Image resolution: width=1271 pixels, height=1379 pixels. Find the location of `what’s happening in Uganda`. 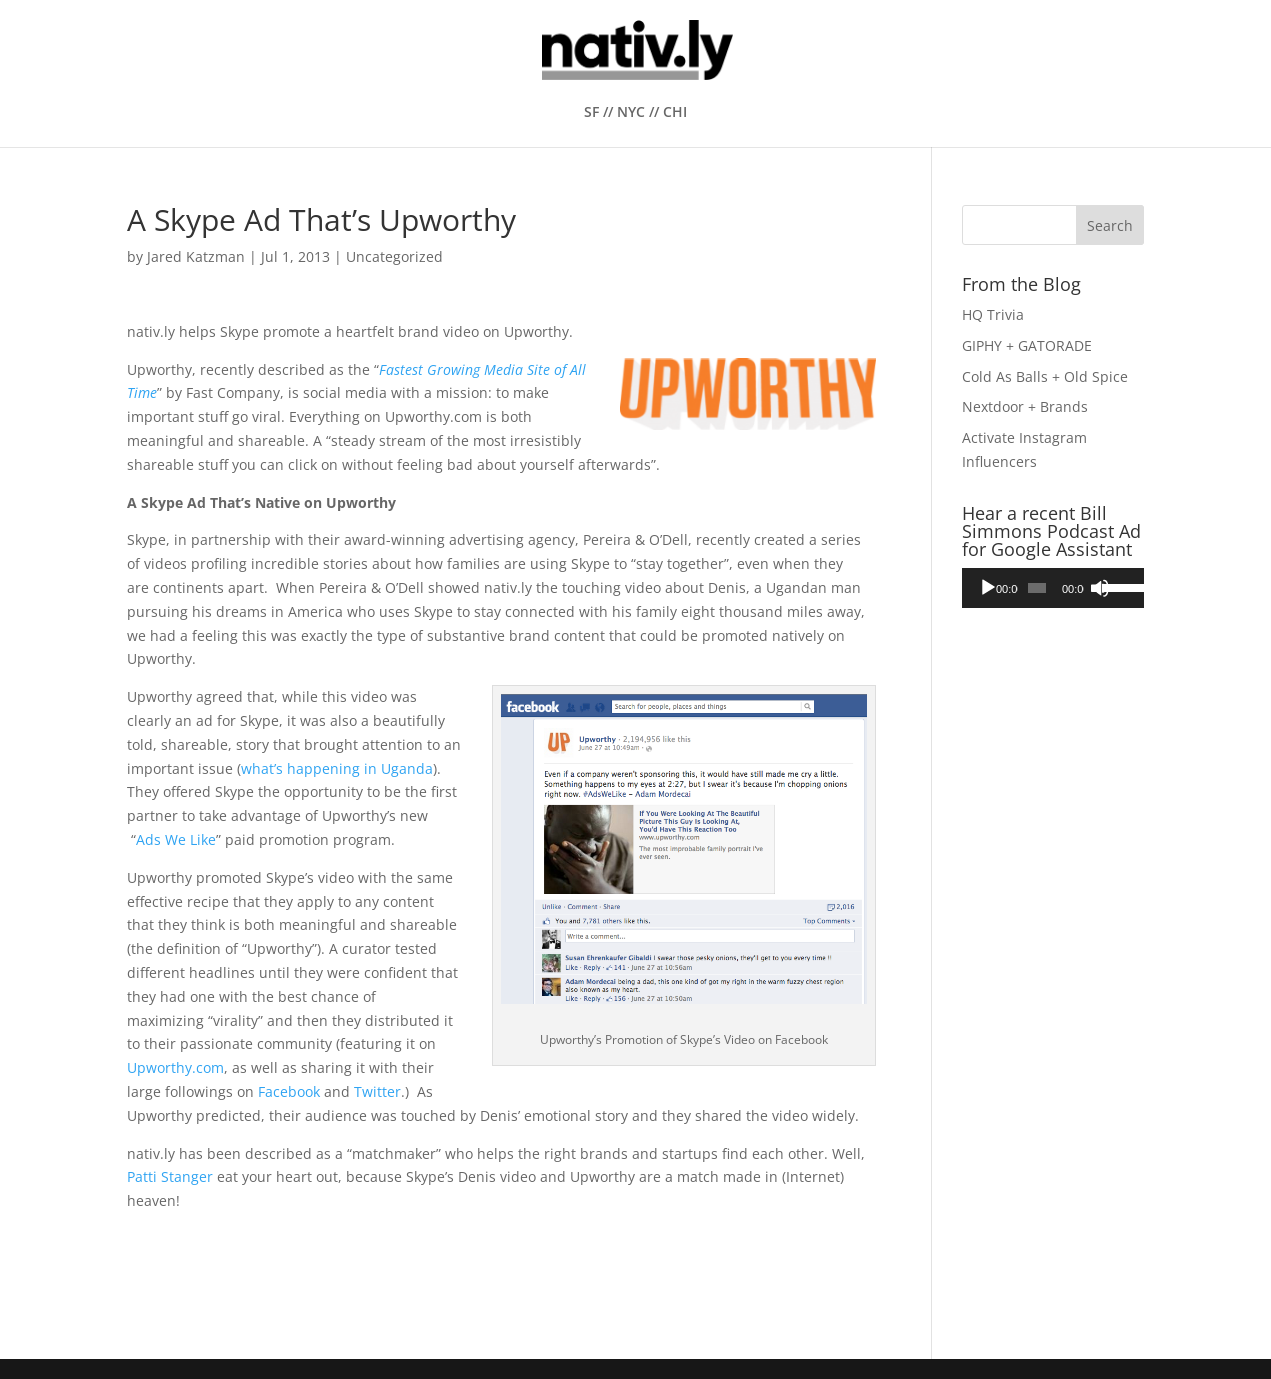

what’s happening in Uganda is located at coordinates (337, 768).